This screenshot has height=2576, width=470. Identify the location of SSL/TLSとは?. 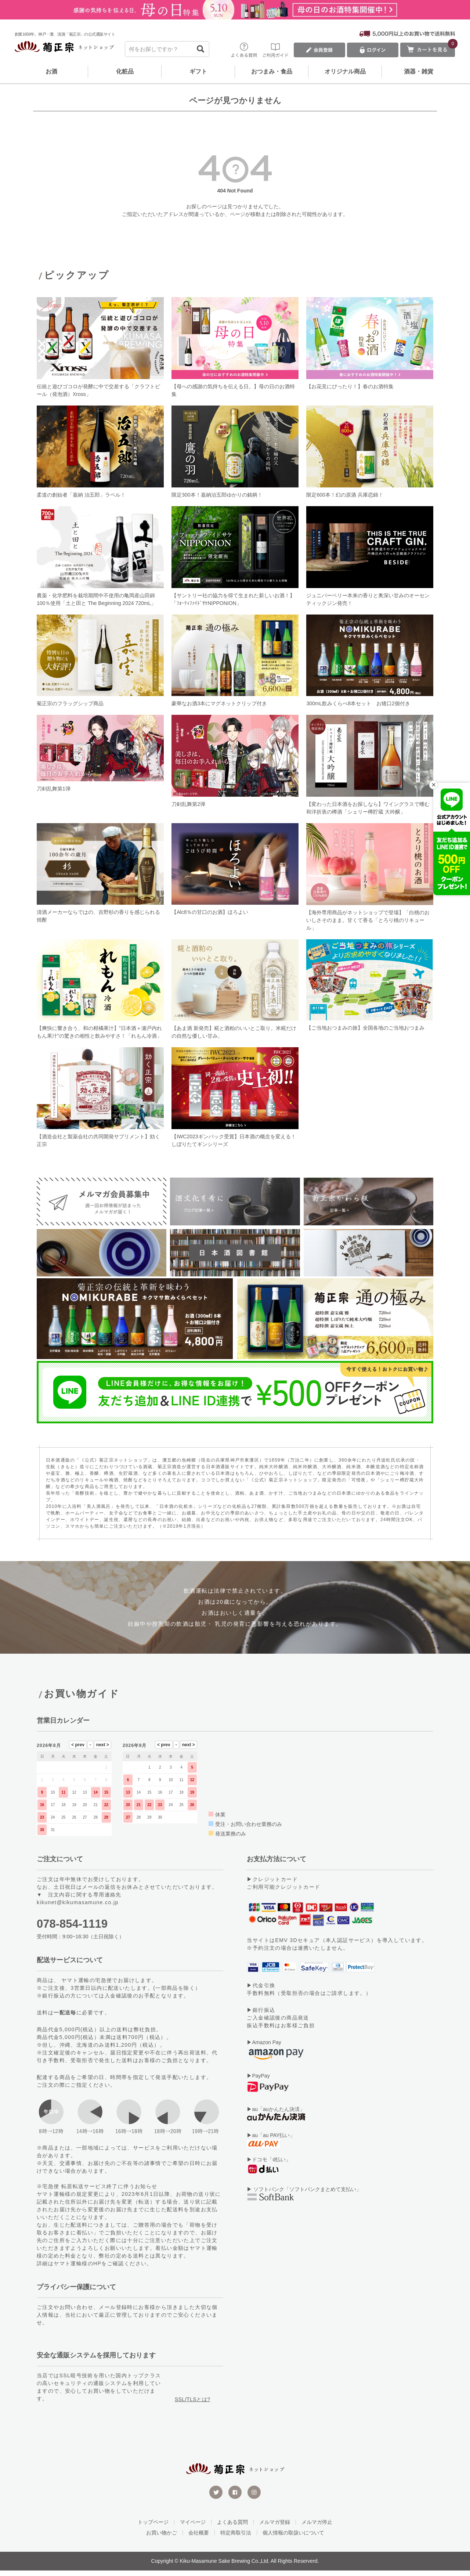
(192, 2405).